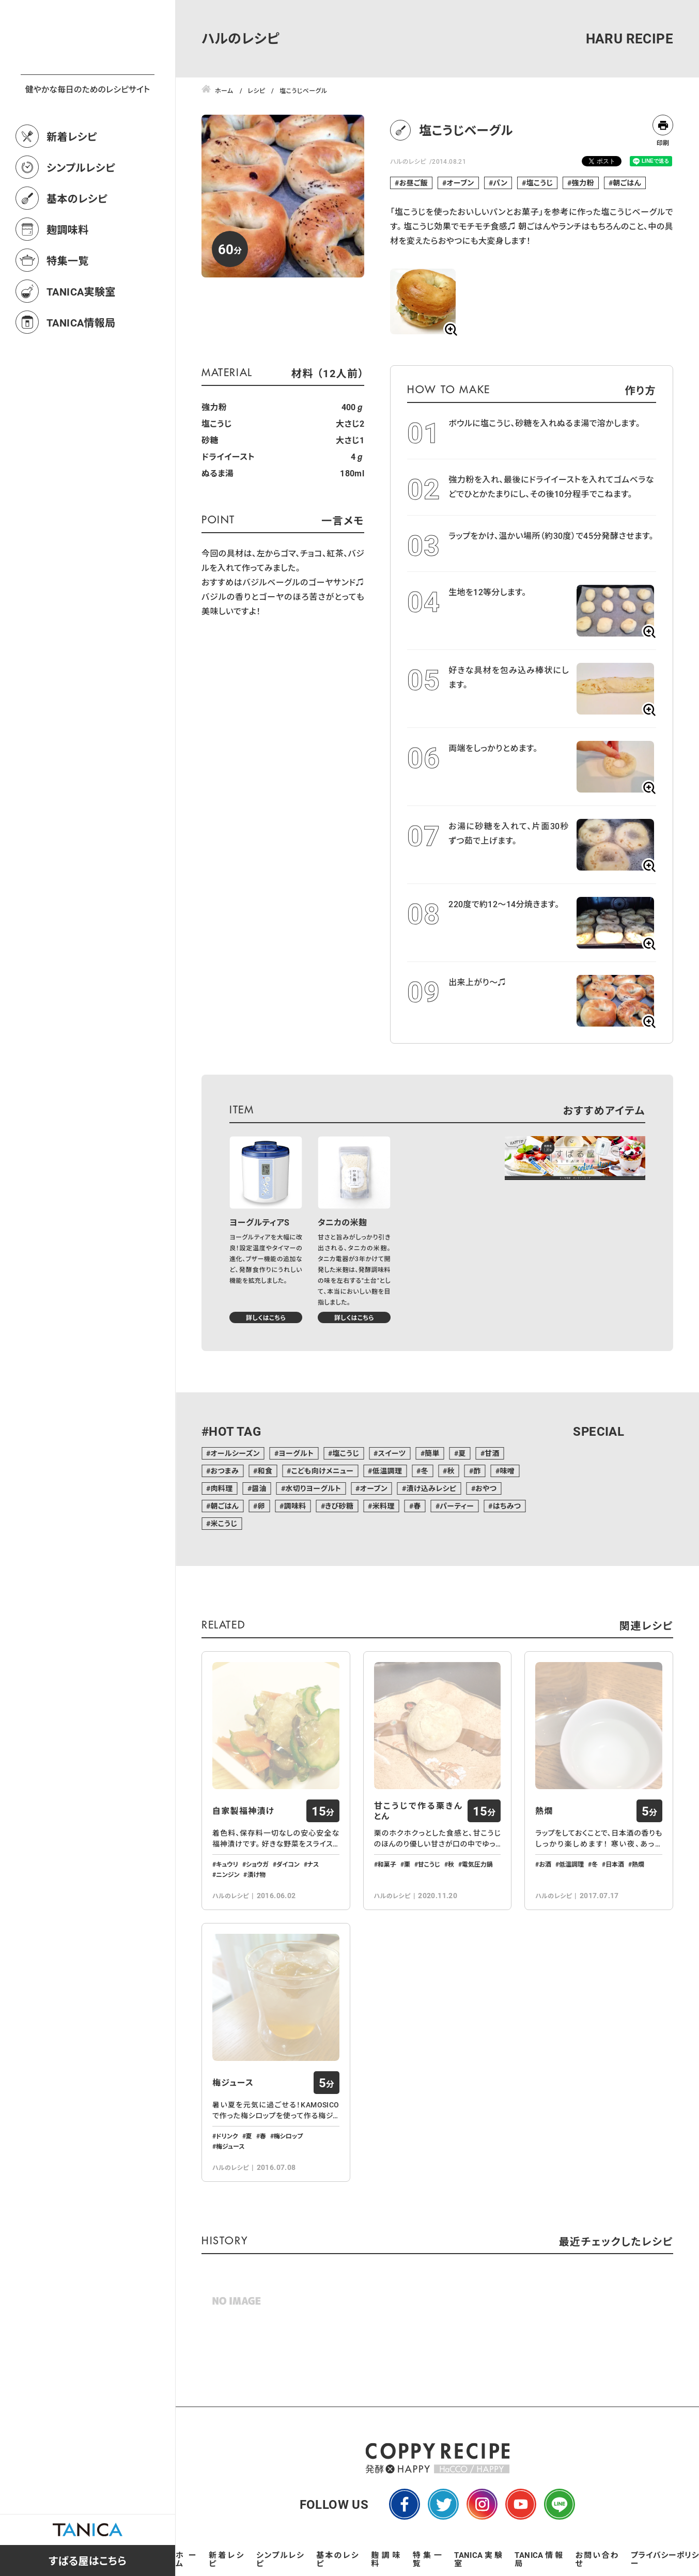 This screenshot has width=699, height=2576. What do you see at coordinates (81, 337) in the screenshot?
I see `TANICA実験室` at bounding box center [81, 337].